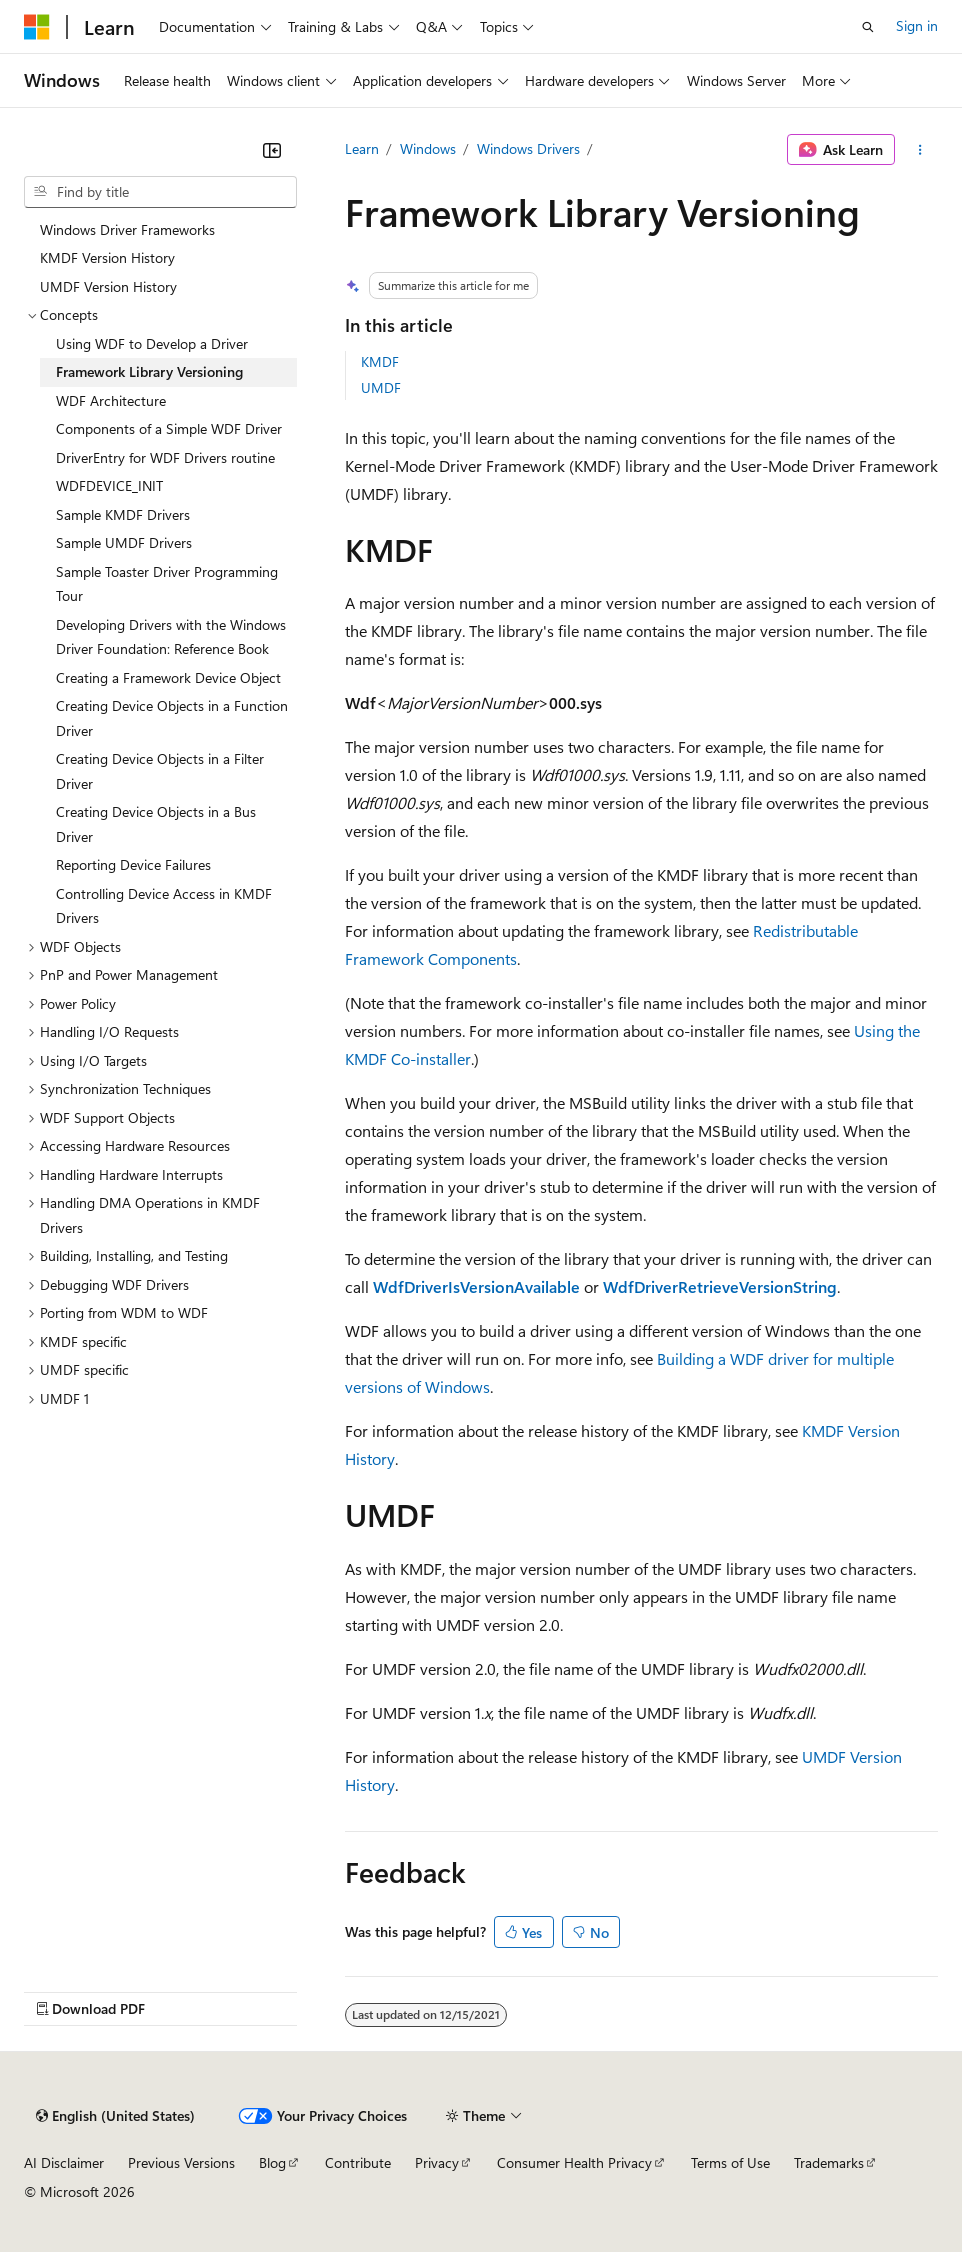 This screenshot has height=2252, width=962. I want to click on Windows Drivers, so click(528, 148).